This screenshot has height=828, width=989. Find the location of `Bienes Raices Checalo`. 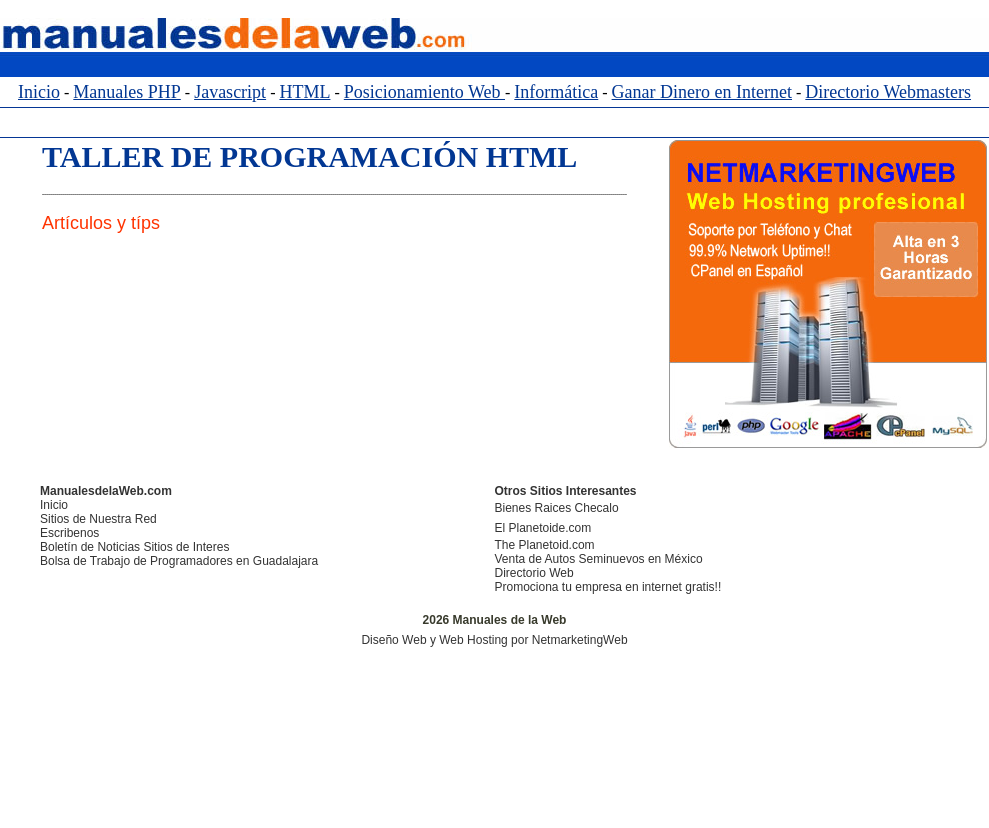

Bienes Raices Checalo is located at coordinates (557, 508).